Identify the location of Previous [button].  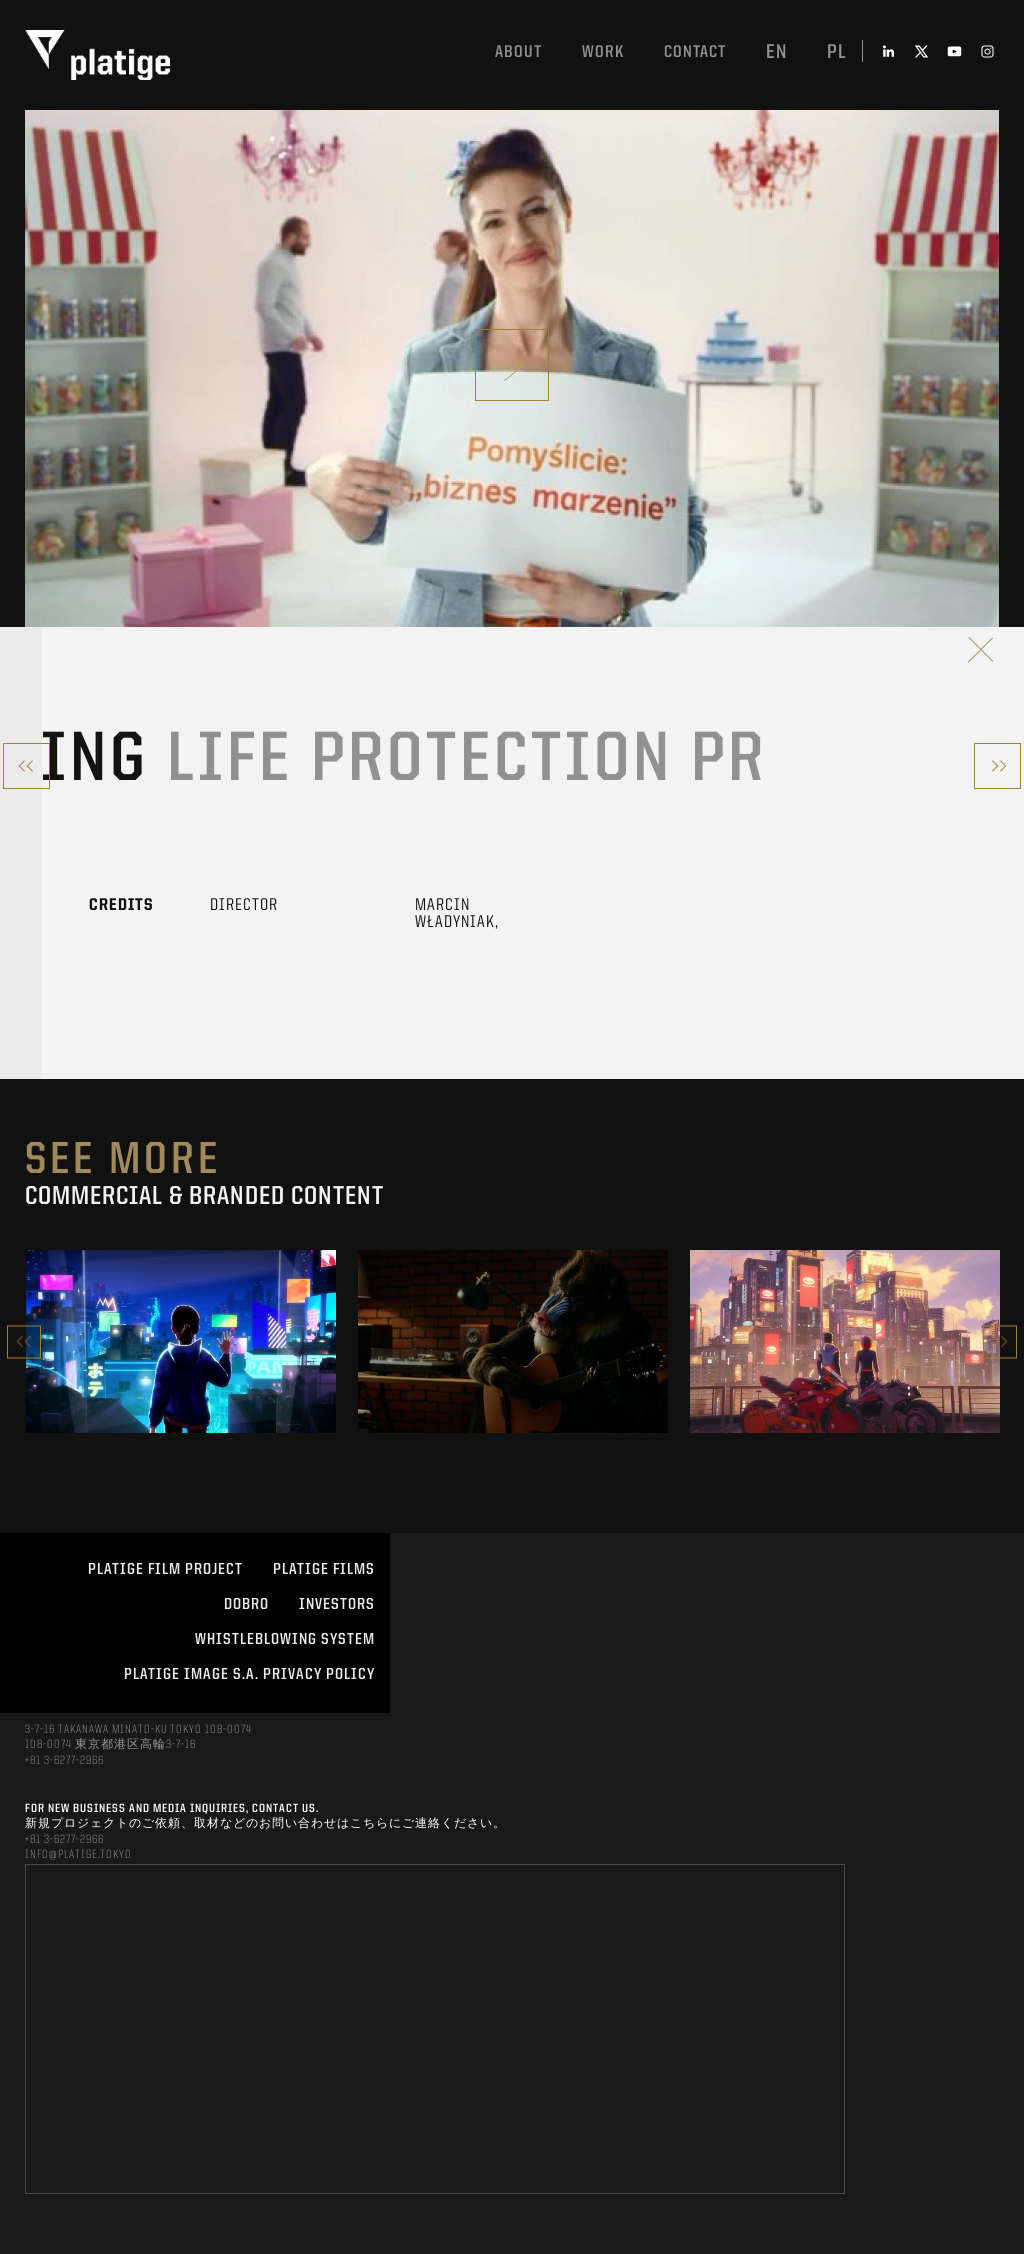
(24, 1341).